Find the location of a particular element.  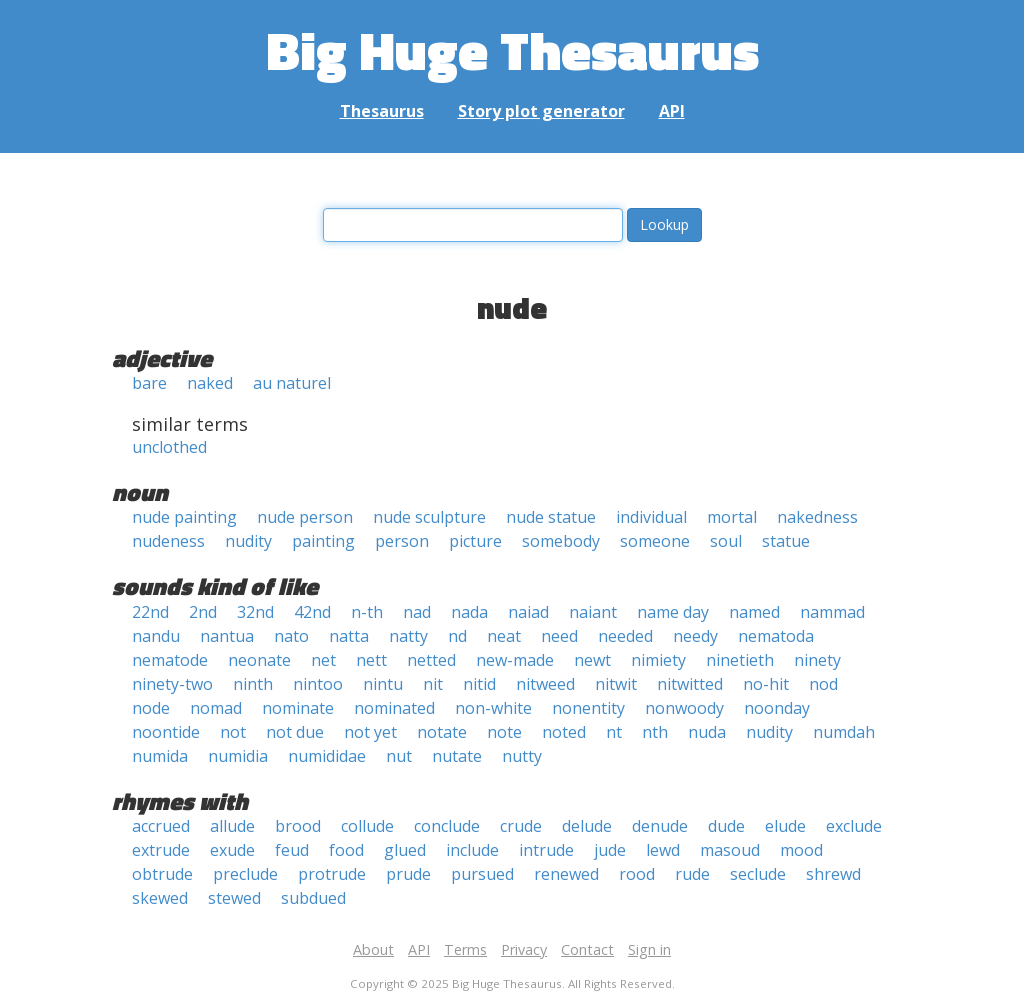

nd is located at coordinates (457, 636).